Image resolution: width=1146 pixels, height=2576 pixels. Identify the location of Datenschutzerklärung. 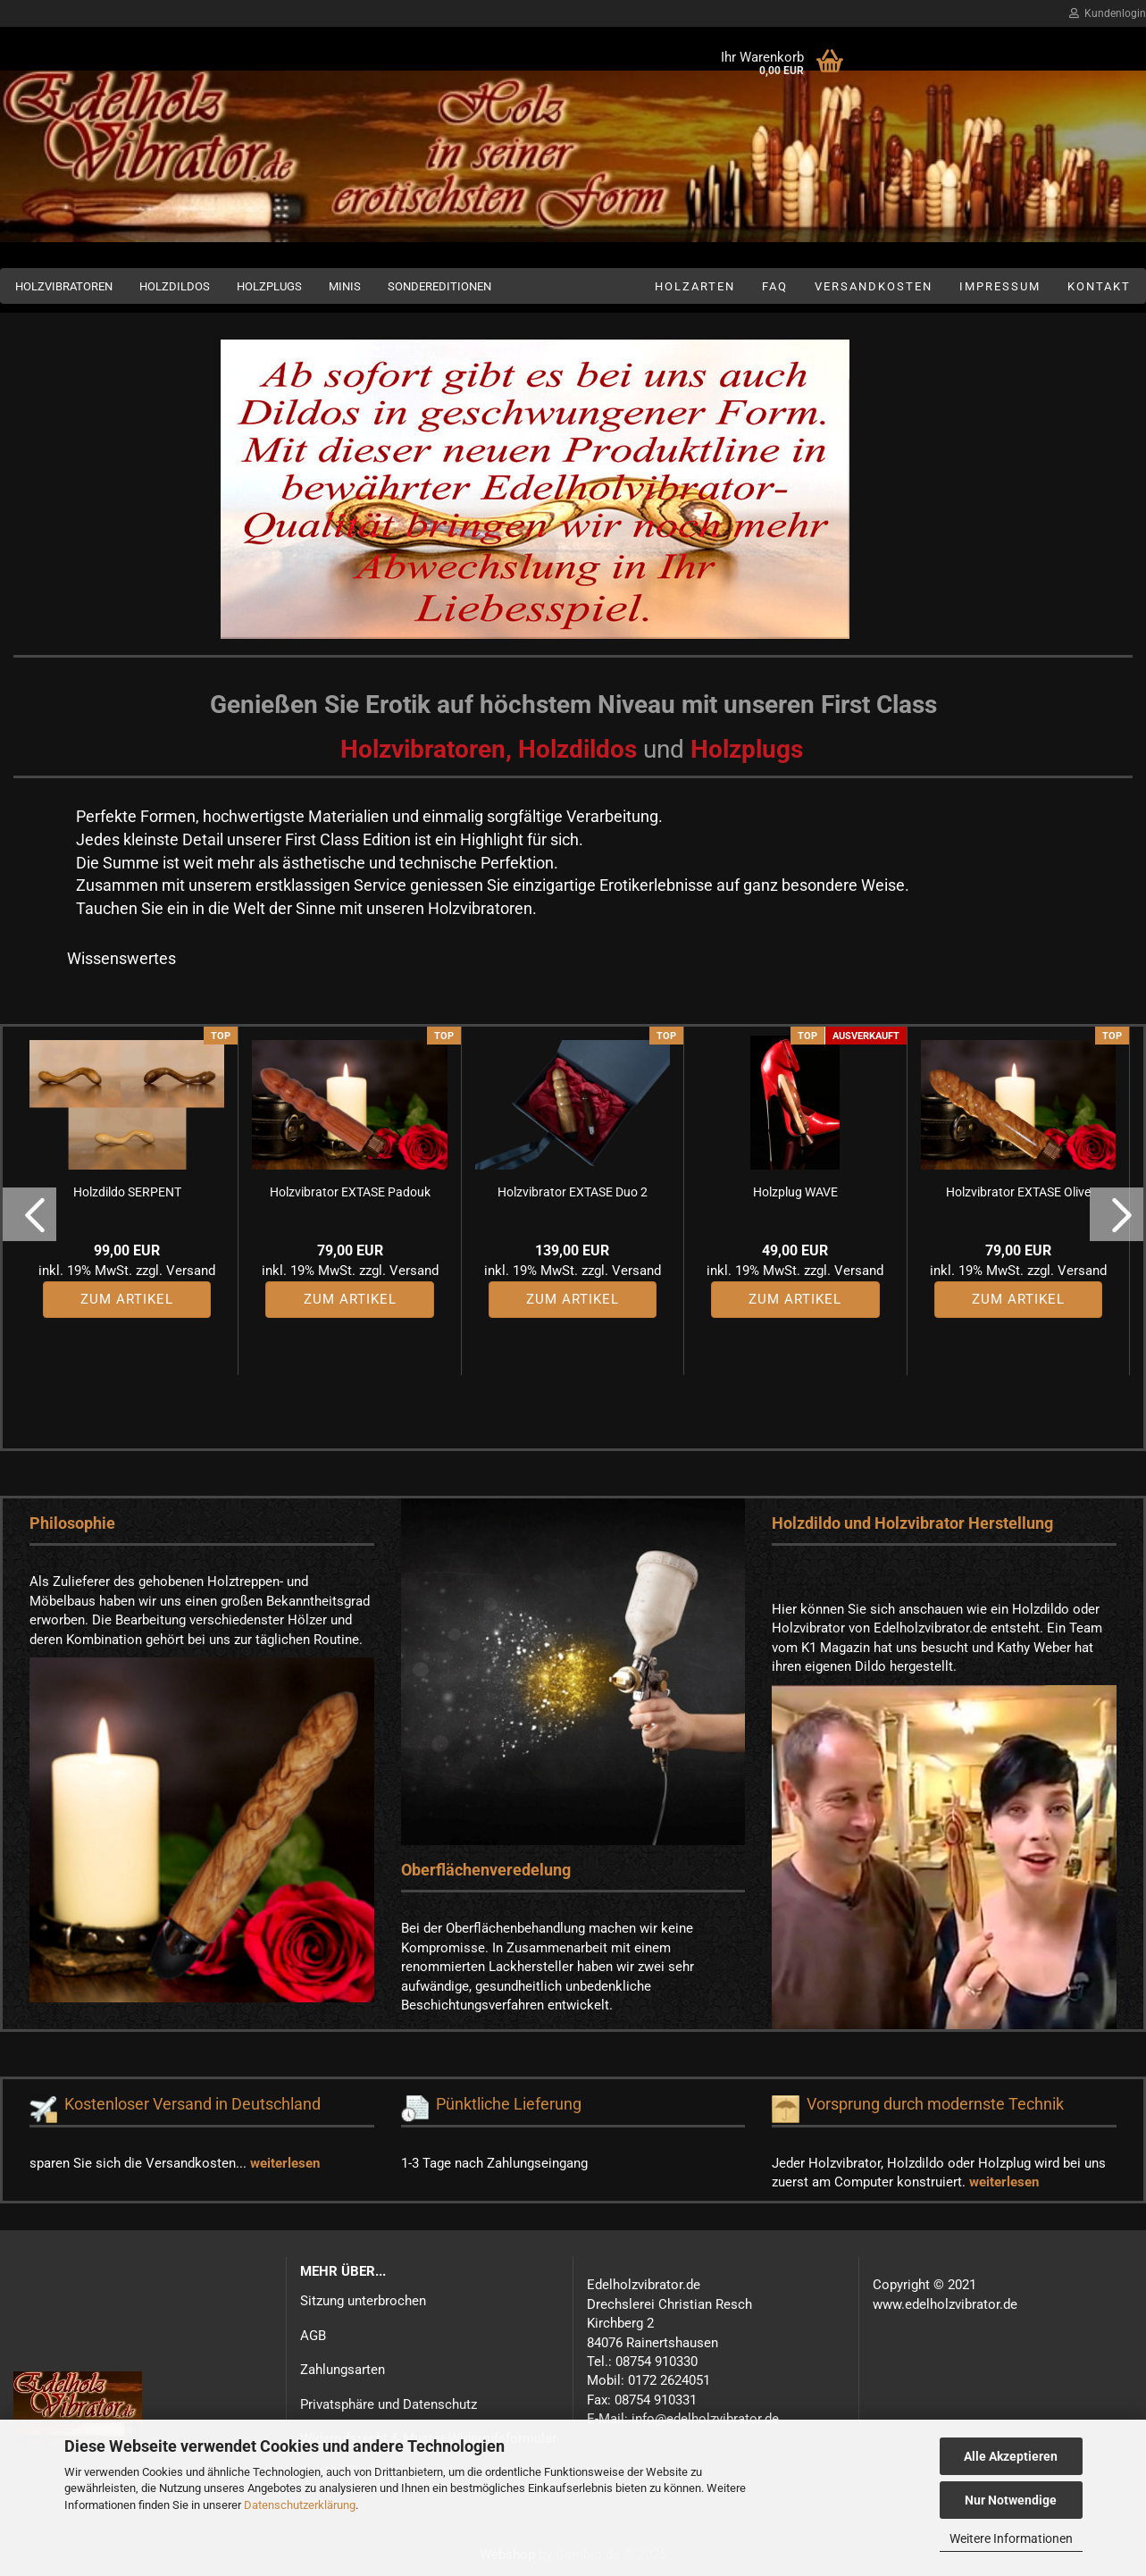
(300, 2505).